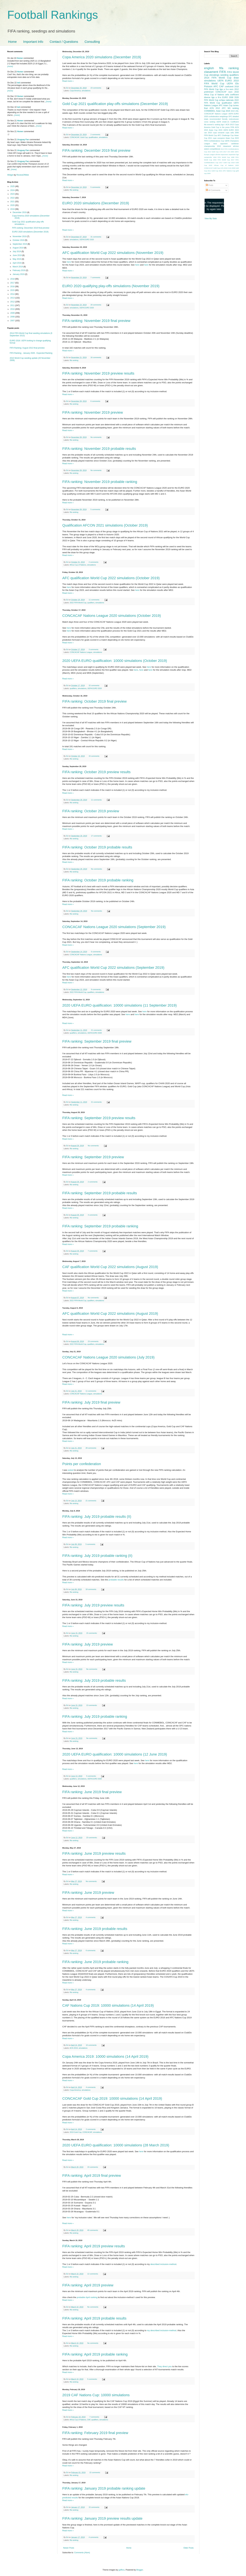 The width and height of the screenshot is (246, 2576). I want to click on fifa women's ranking, so click(212, 124).